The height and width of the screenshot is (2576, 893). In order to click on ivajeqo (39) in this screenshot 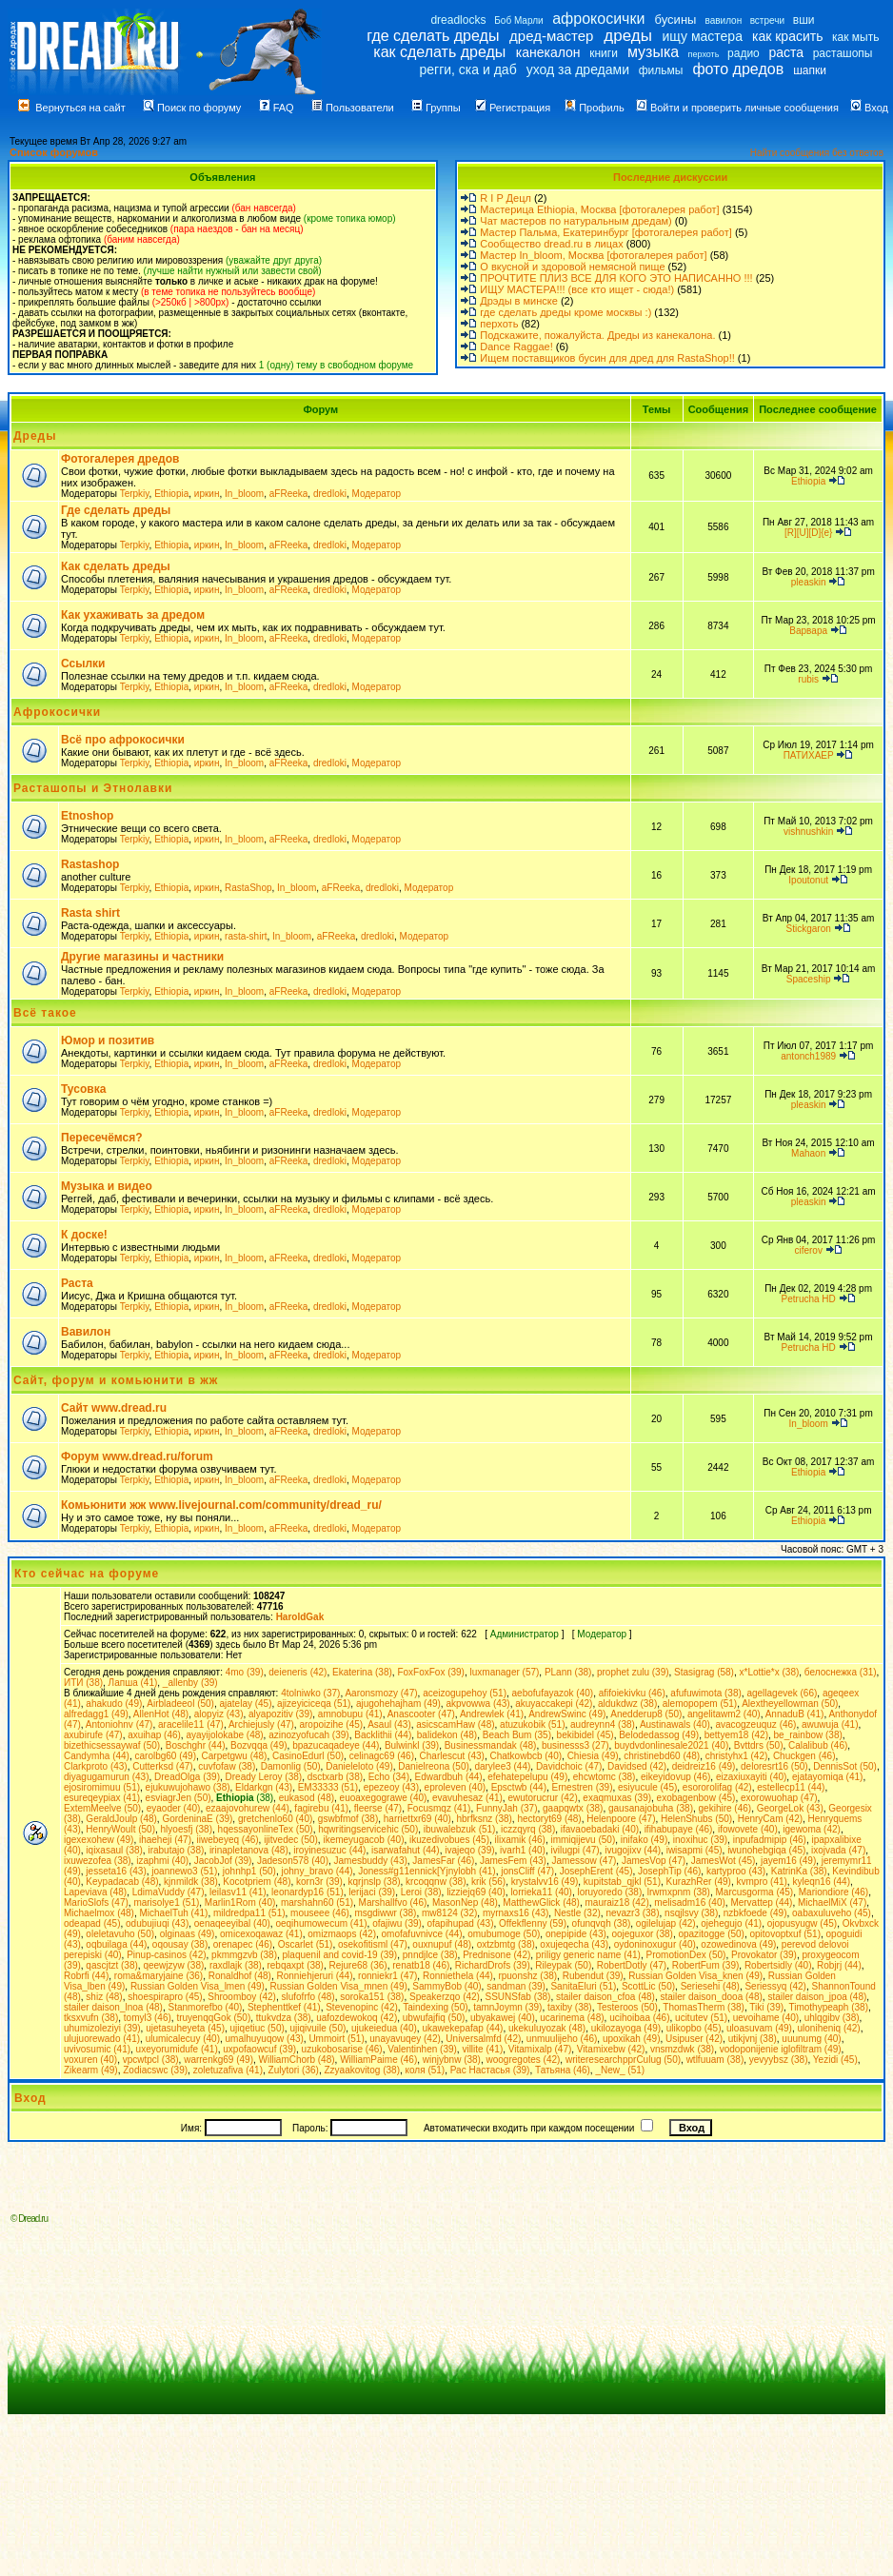, I will do `click(469, 1850)`.